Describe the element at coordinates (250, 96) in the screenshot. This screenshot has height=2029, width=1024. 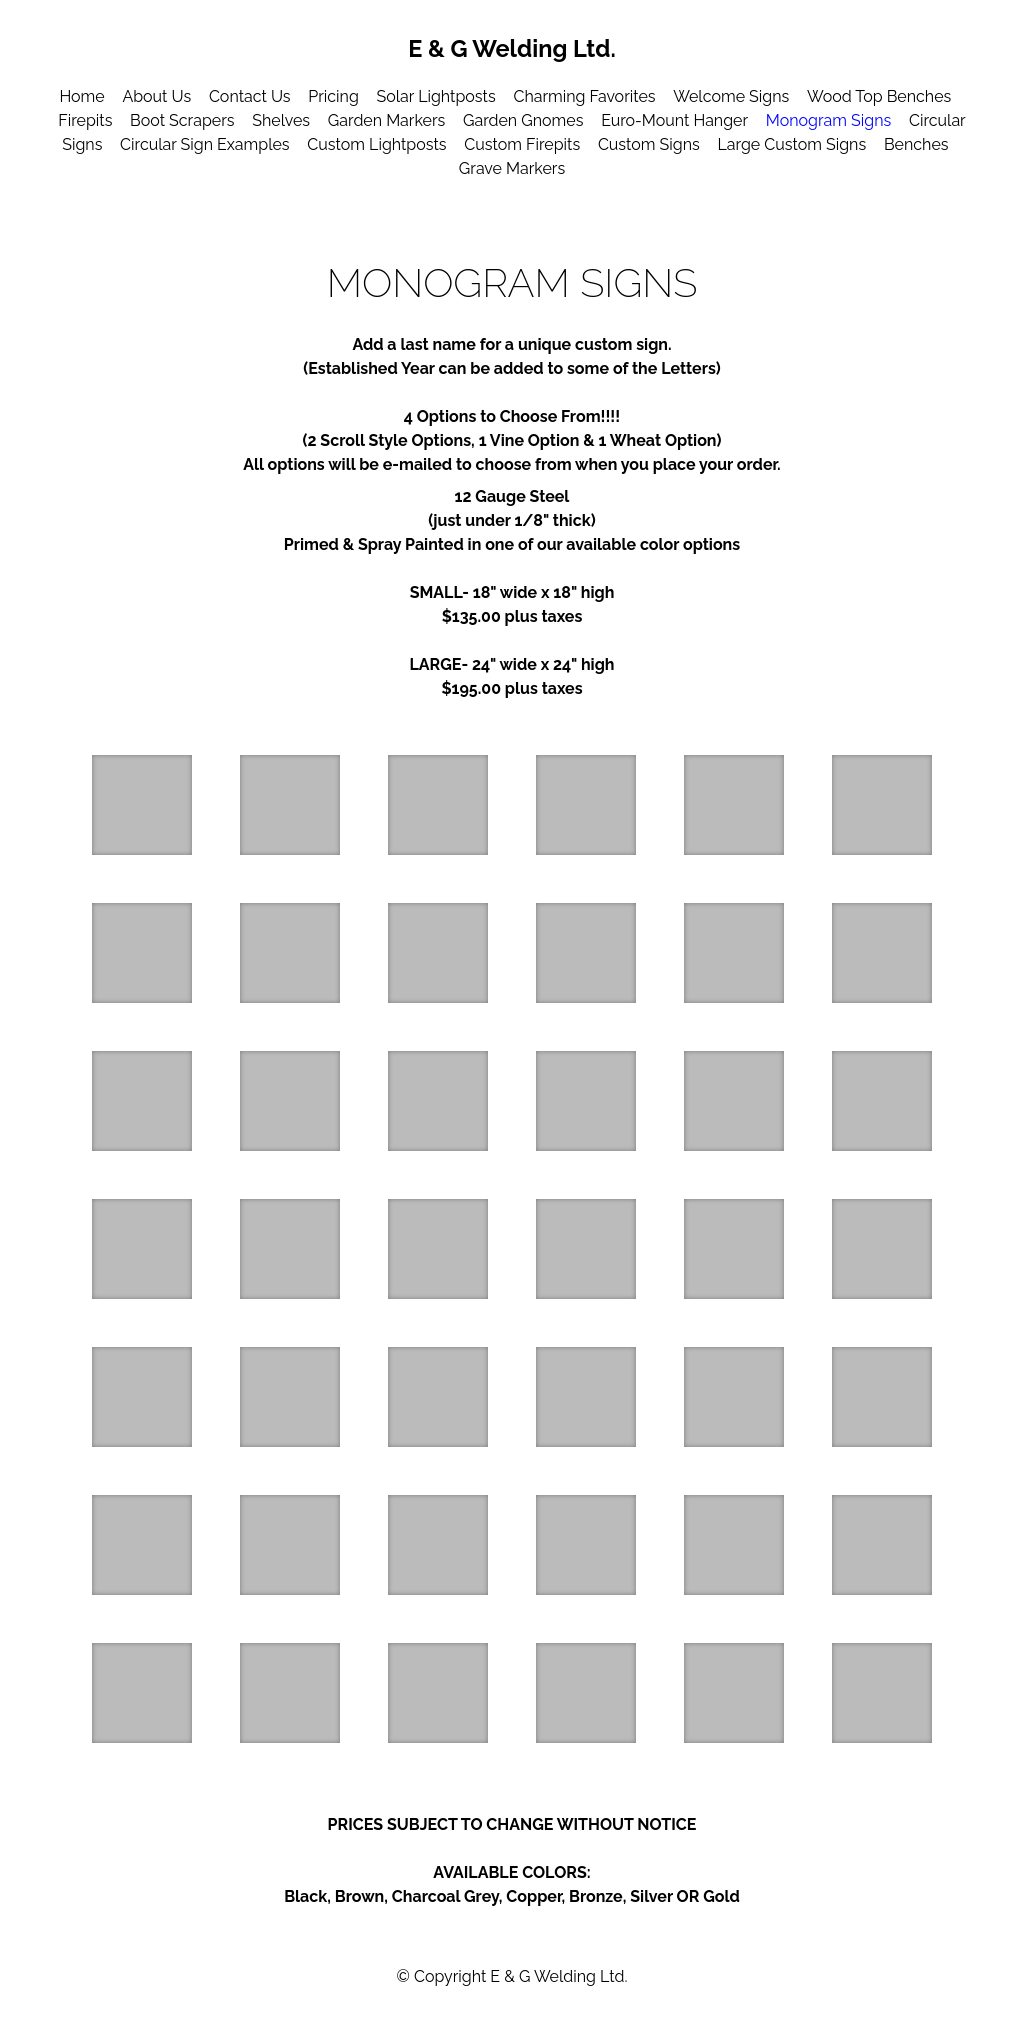
I see `Contact Us` at that location.